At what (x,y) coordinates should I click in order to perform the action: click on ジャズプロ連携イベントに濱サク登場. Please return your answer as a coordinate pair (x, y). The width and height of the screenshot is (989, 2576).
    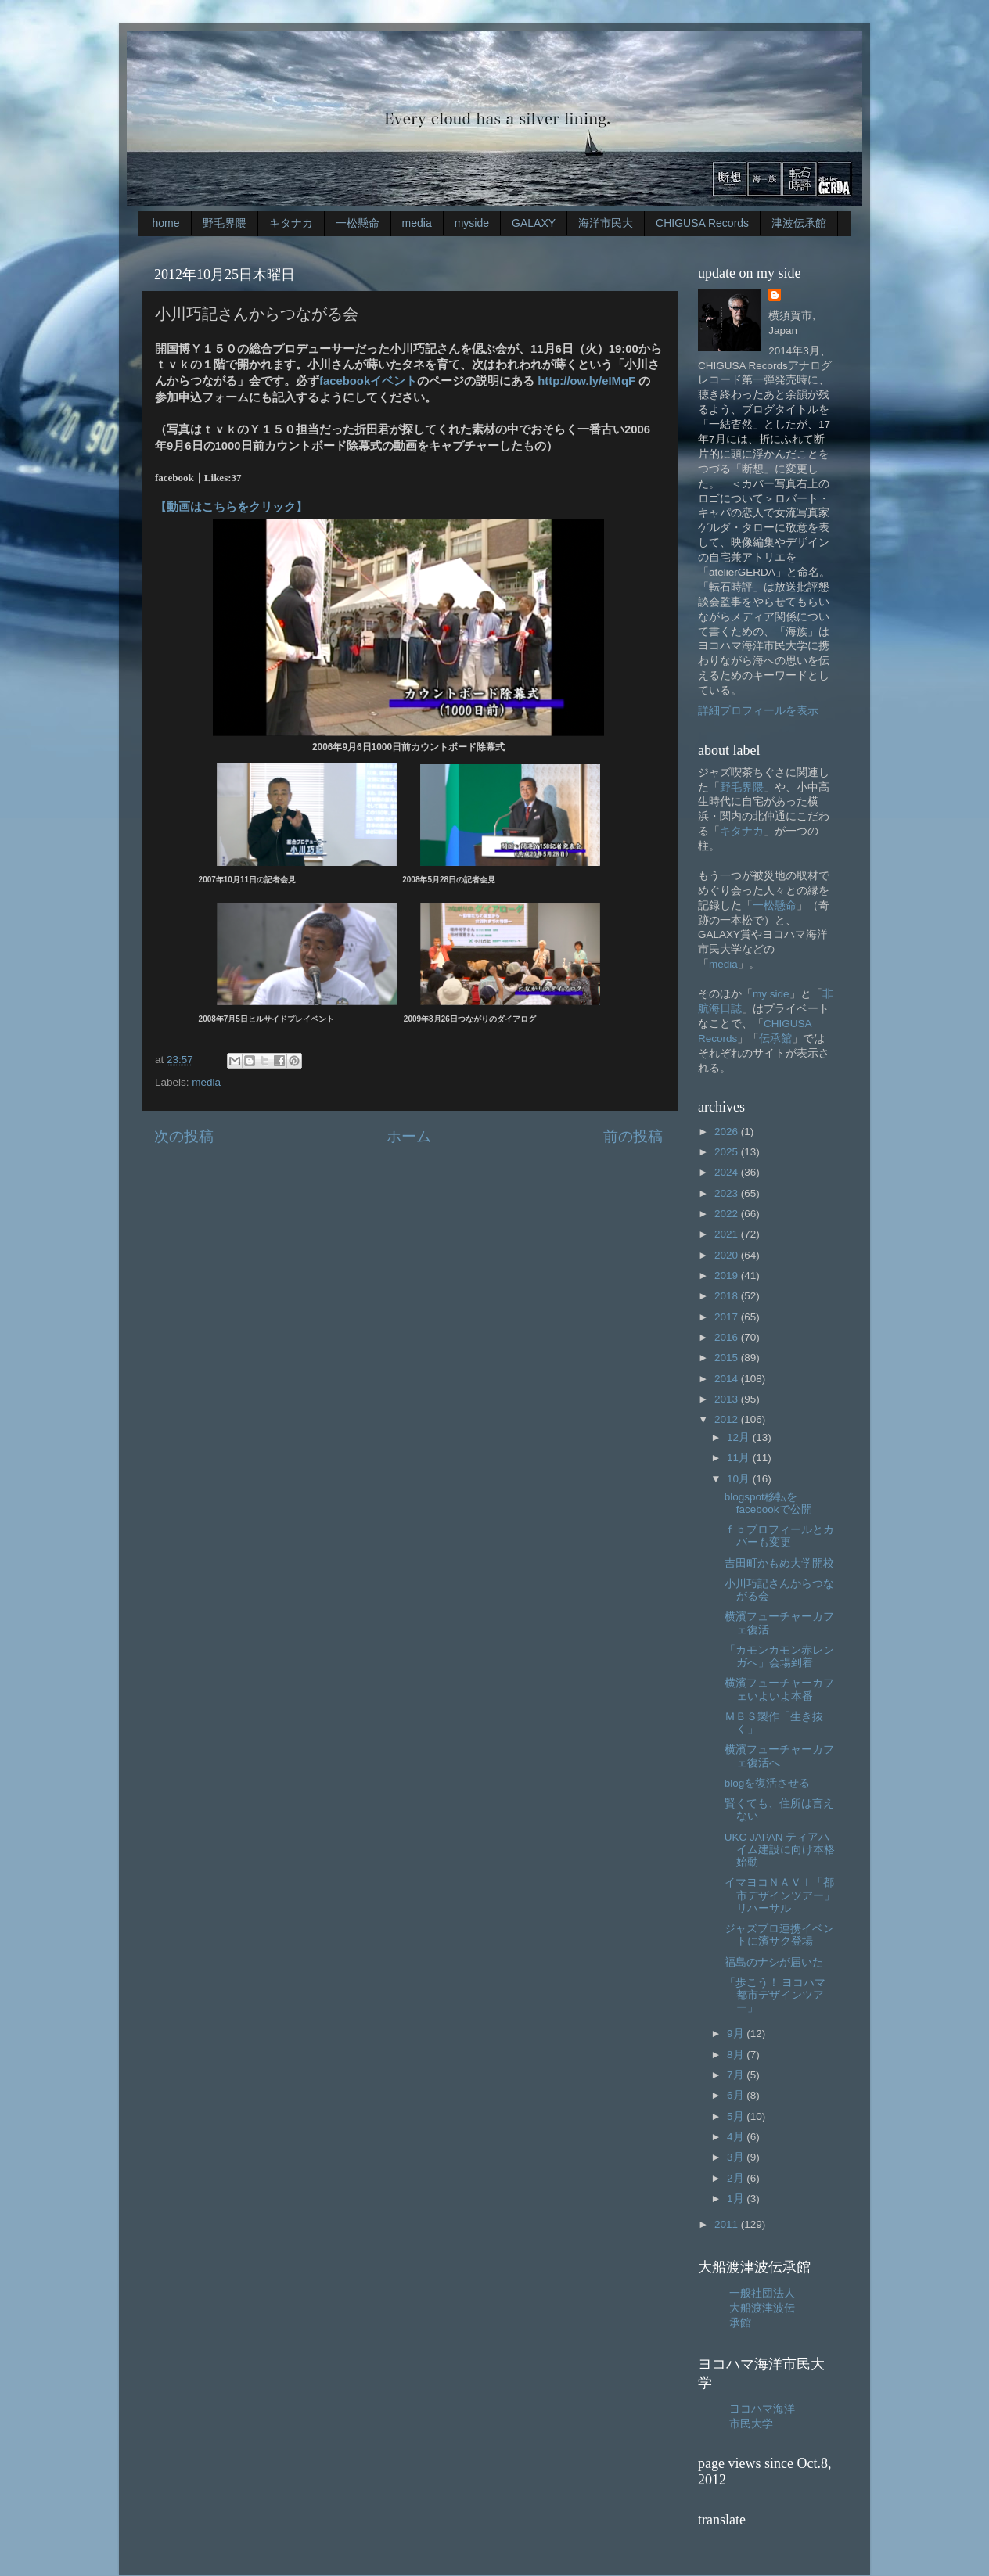
    Looking at the image, I should click on (779, 1935).